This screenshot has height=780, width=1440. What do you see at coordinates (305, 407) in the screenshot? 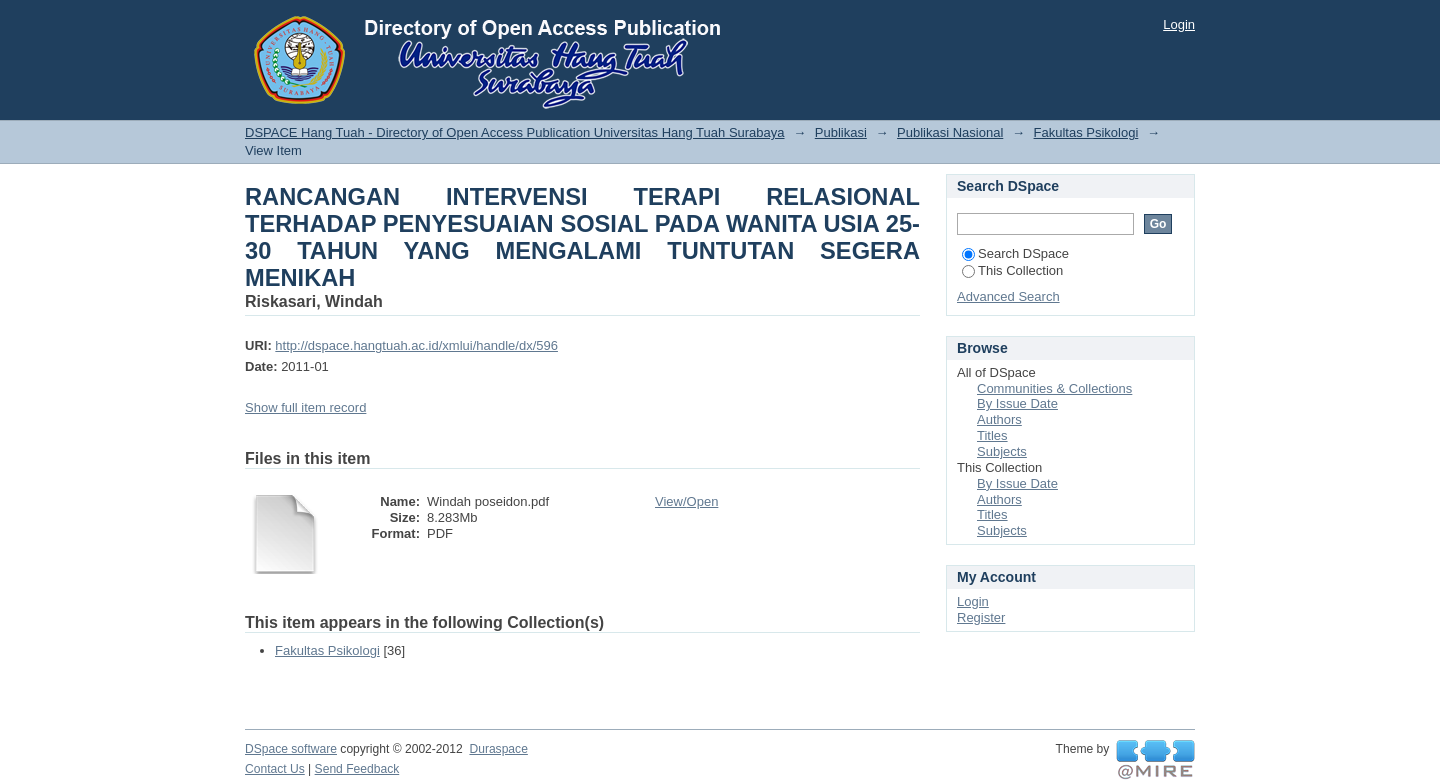
I see `Show full item record` at bounding box center [305, 407].